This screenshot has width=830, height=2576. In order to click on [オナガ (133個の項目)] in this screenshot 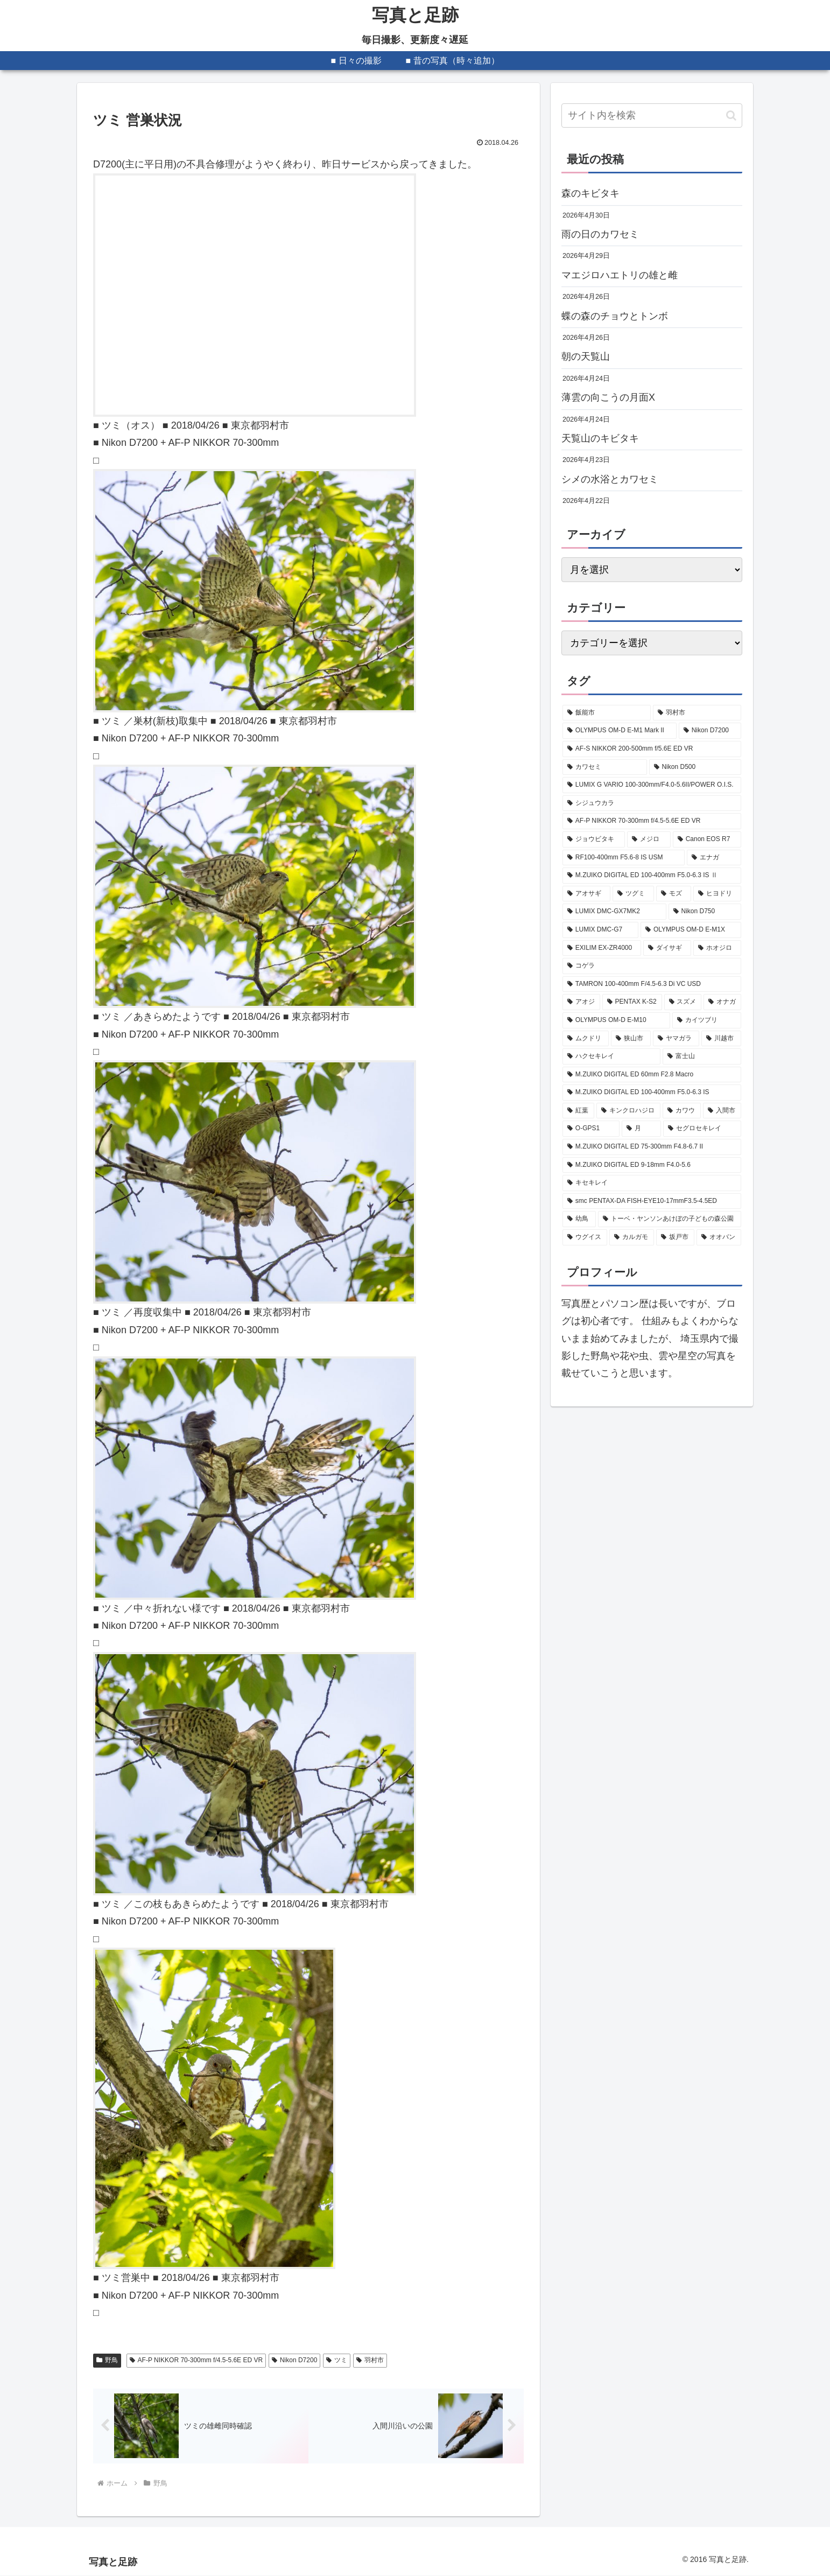, I will do `click(722, 1002)`.